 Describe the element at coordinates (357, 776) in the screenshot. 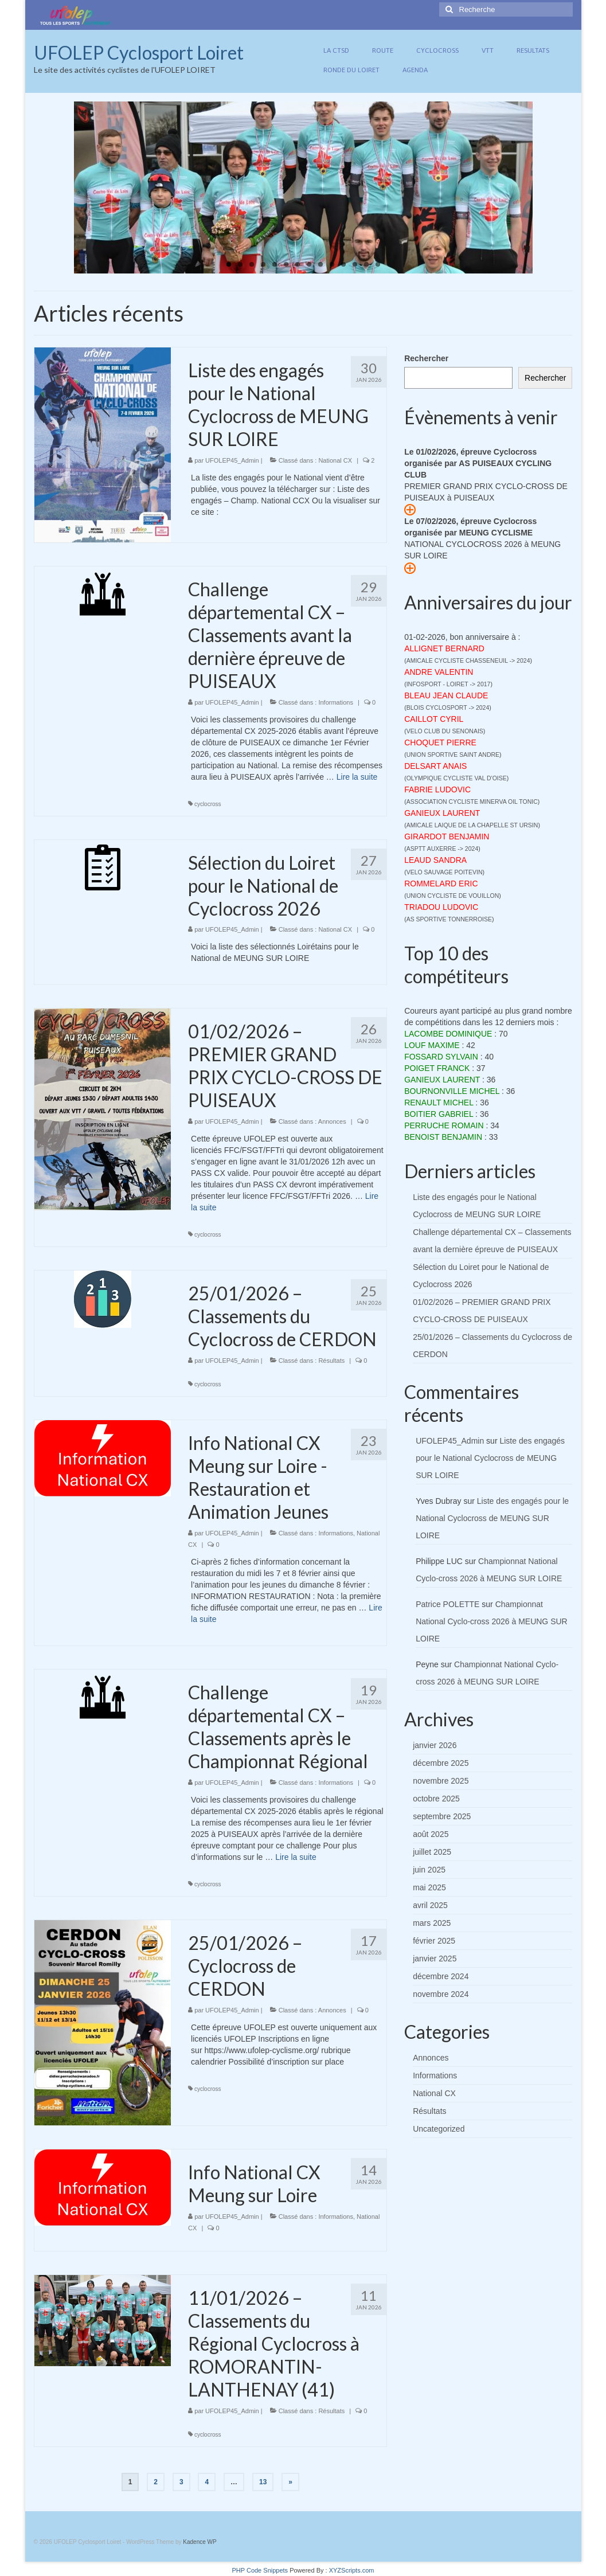

I see `Lire la suite­­` at that location.